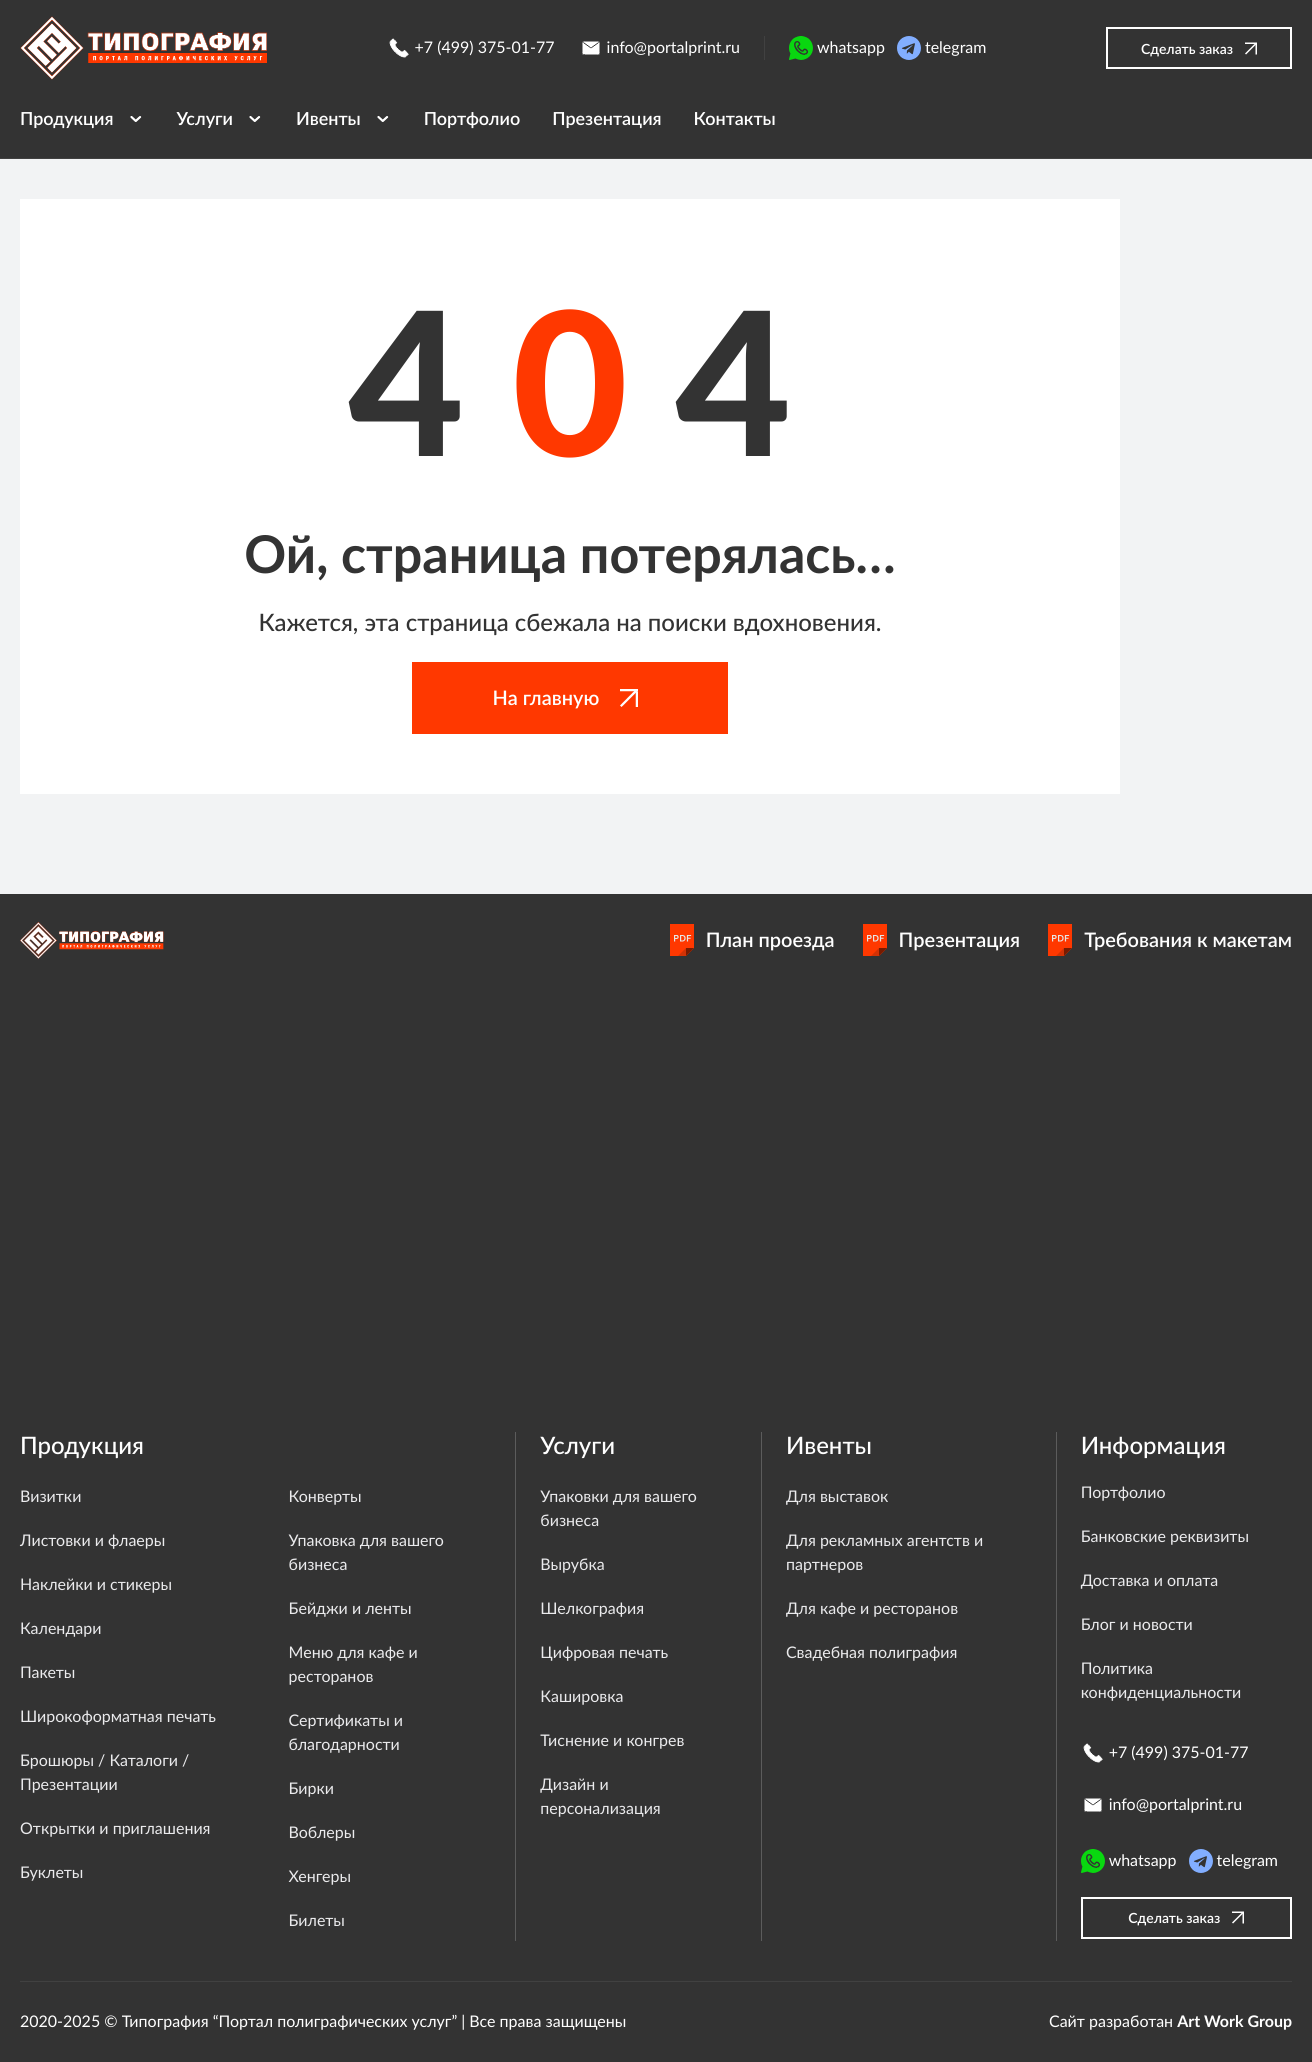 The width and height of the screenshot is (1312, 2062). Describe the element at coordinates (942, 940) in the screenshot. I see `Презентация` at that location.